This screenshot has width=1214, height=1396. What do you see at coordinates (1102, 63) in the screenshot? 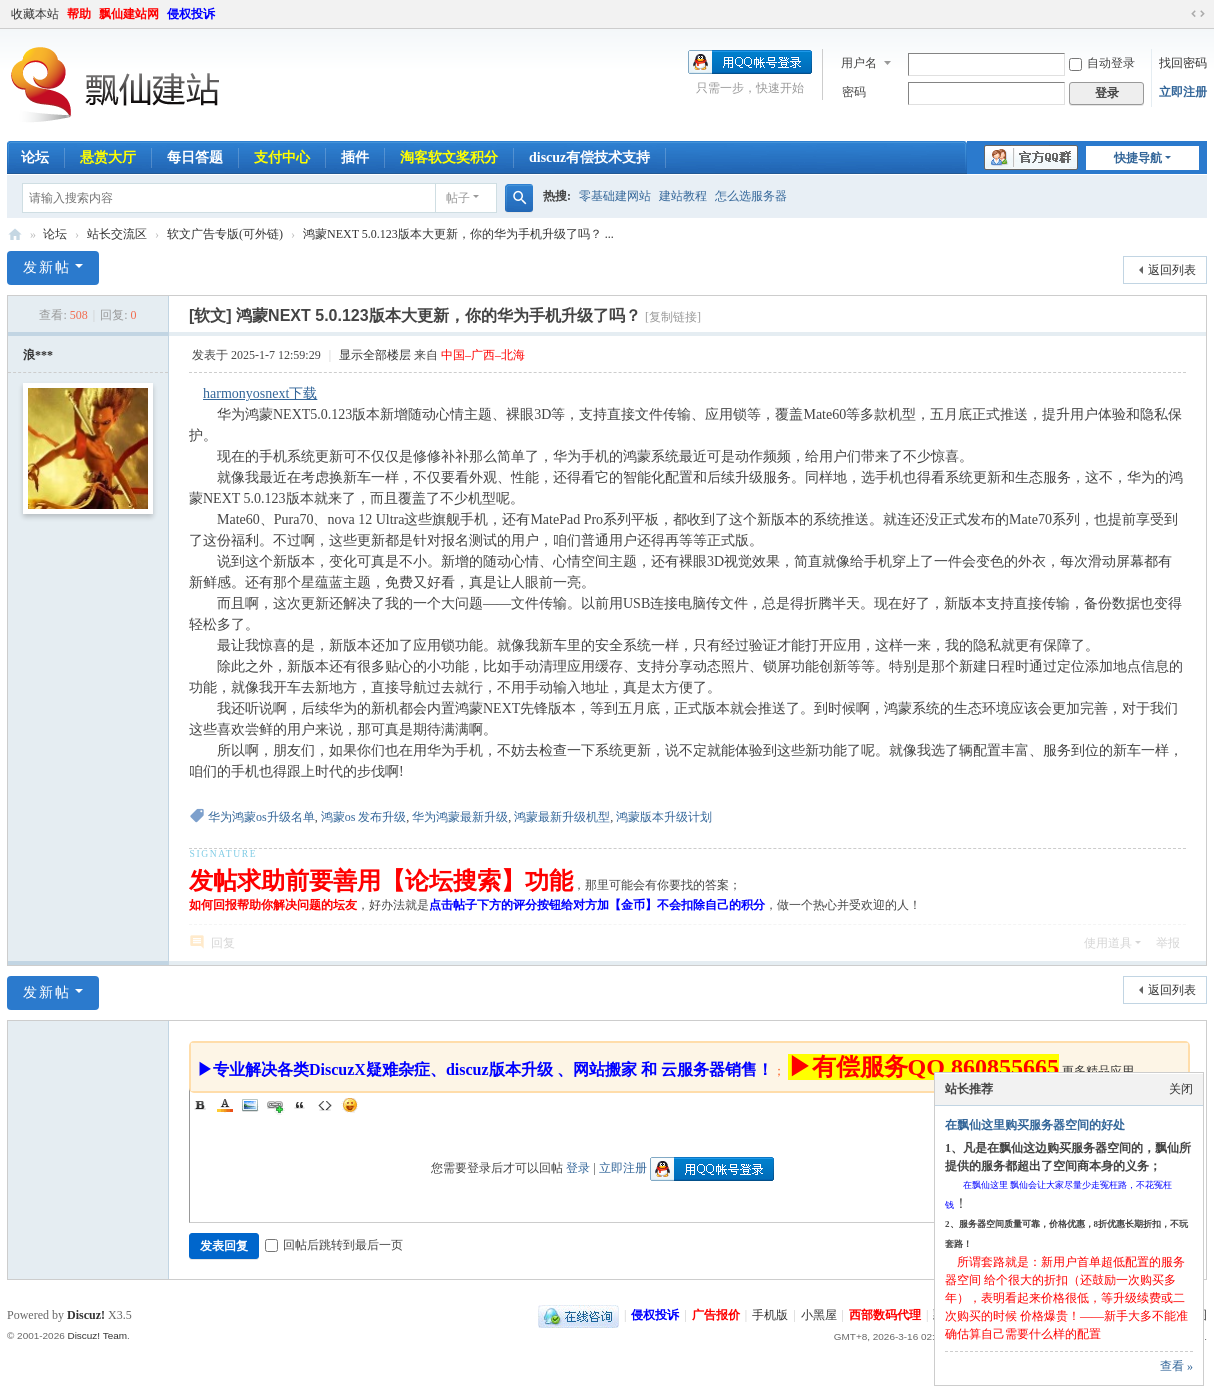
I see `自动登录` at bounding box center [1102, 63].